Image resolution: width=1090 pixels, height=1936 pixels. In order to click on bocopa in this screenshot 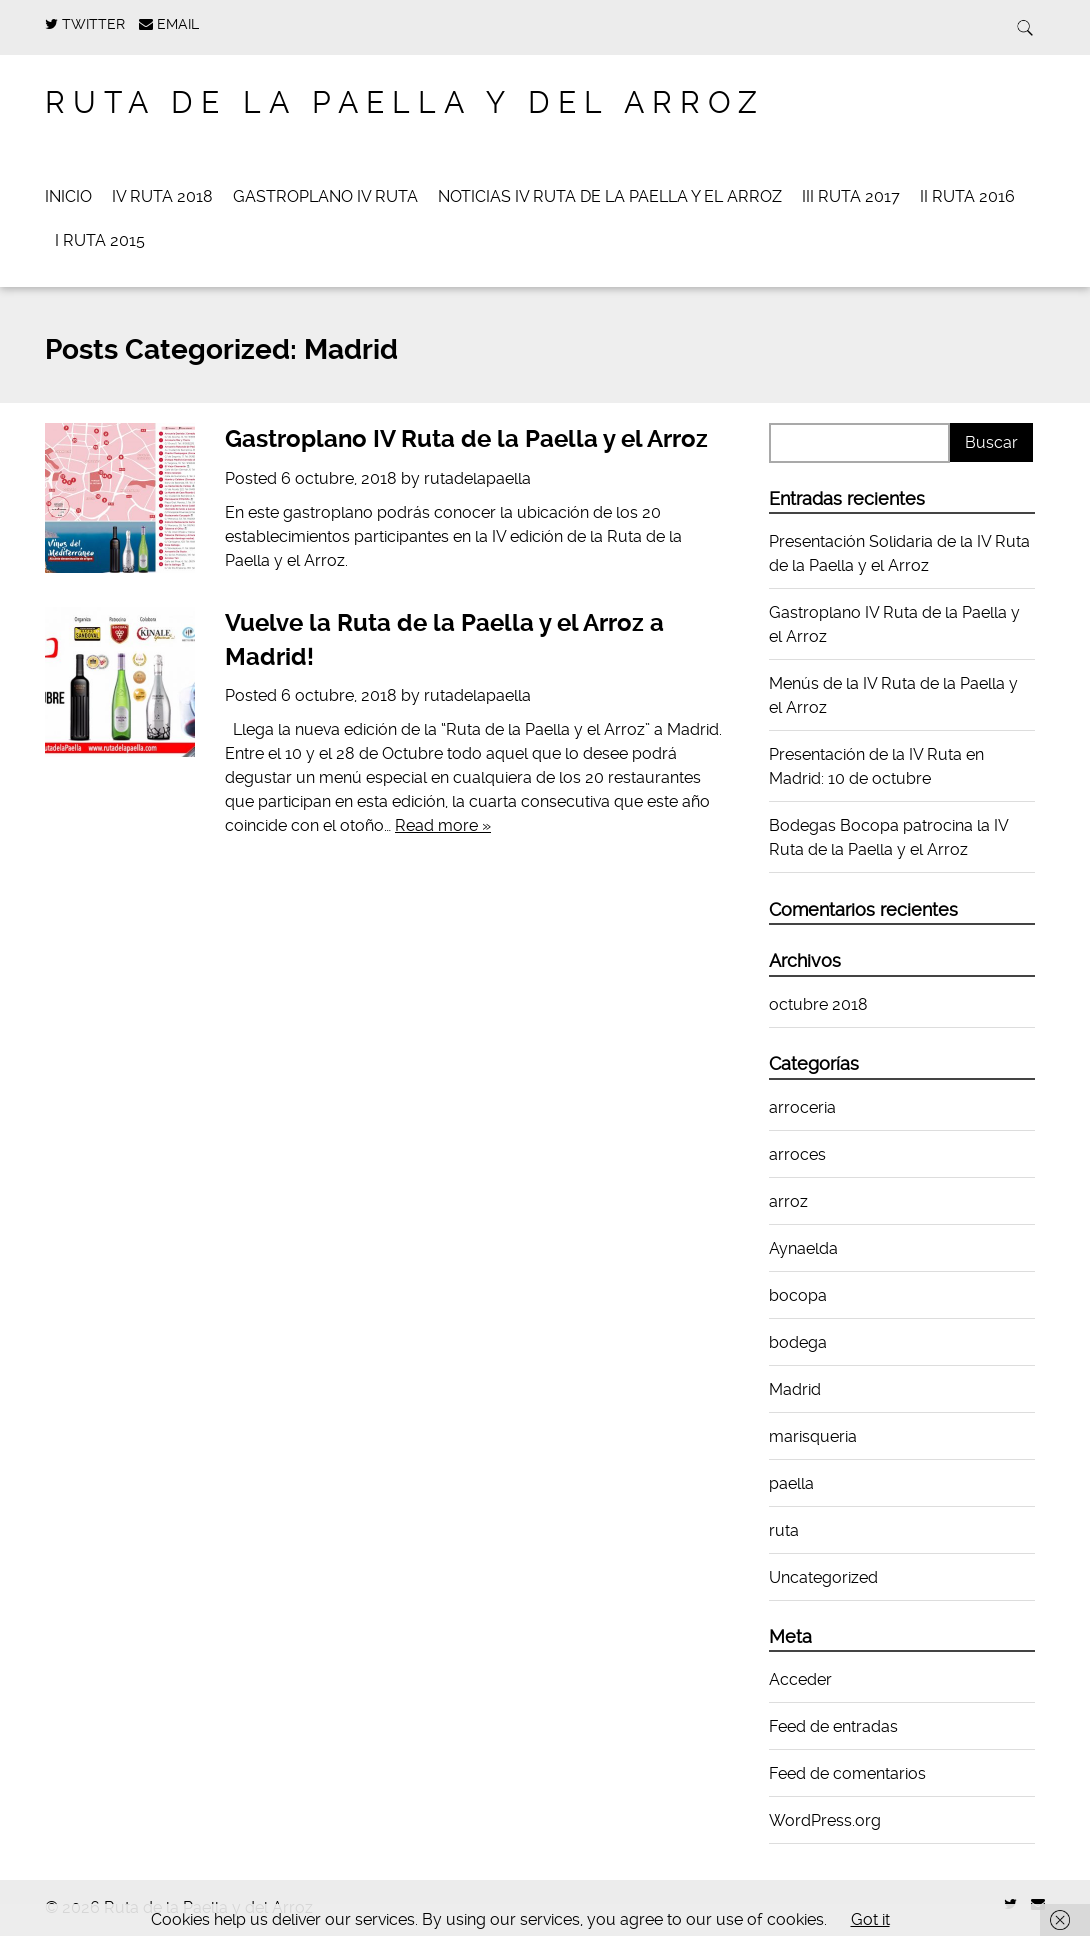, I will do `click(798, 1295)`.